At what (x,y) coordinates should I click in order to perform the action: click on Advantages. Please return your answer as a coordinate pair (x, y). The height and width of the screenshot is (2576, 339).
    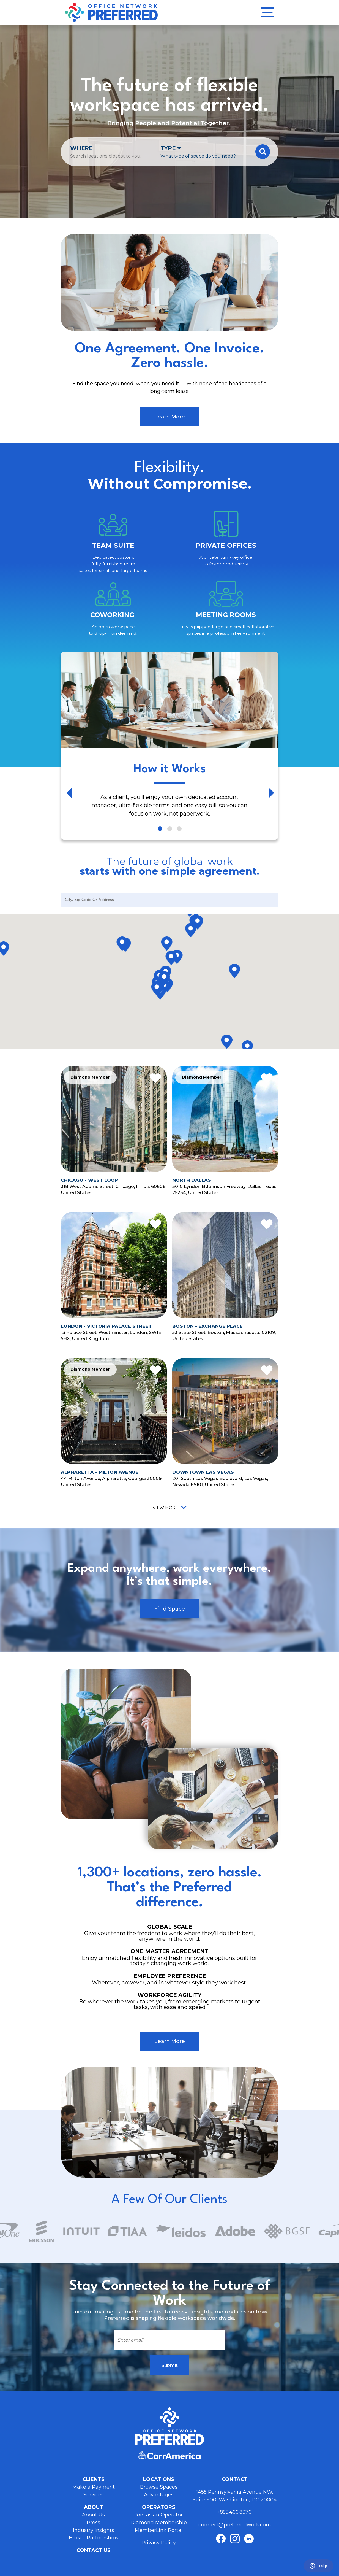
    Looking at the image, I should click on (159, 2495).